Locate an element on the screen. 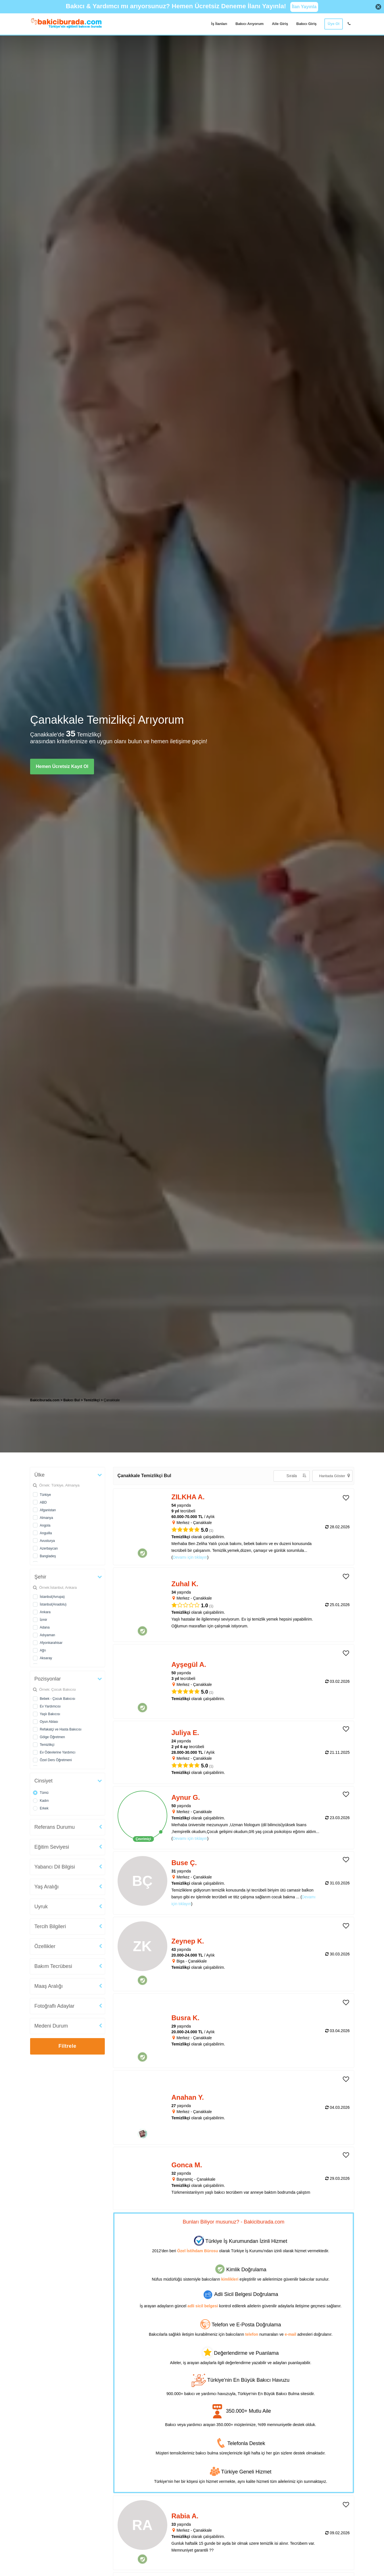  İstanbul(Anadolu) is located at coordinates (53, 1604).